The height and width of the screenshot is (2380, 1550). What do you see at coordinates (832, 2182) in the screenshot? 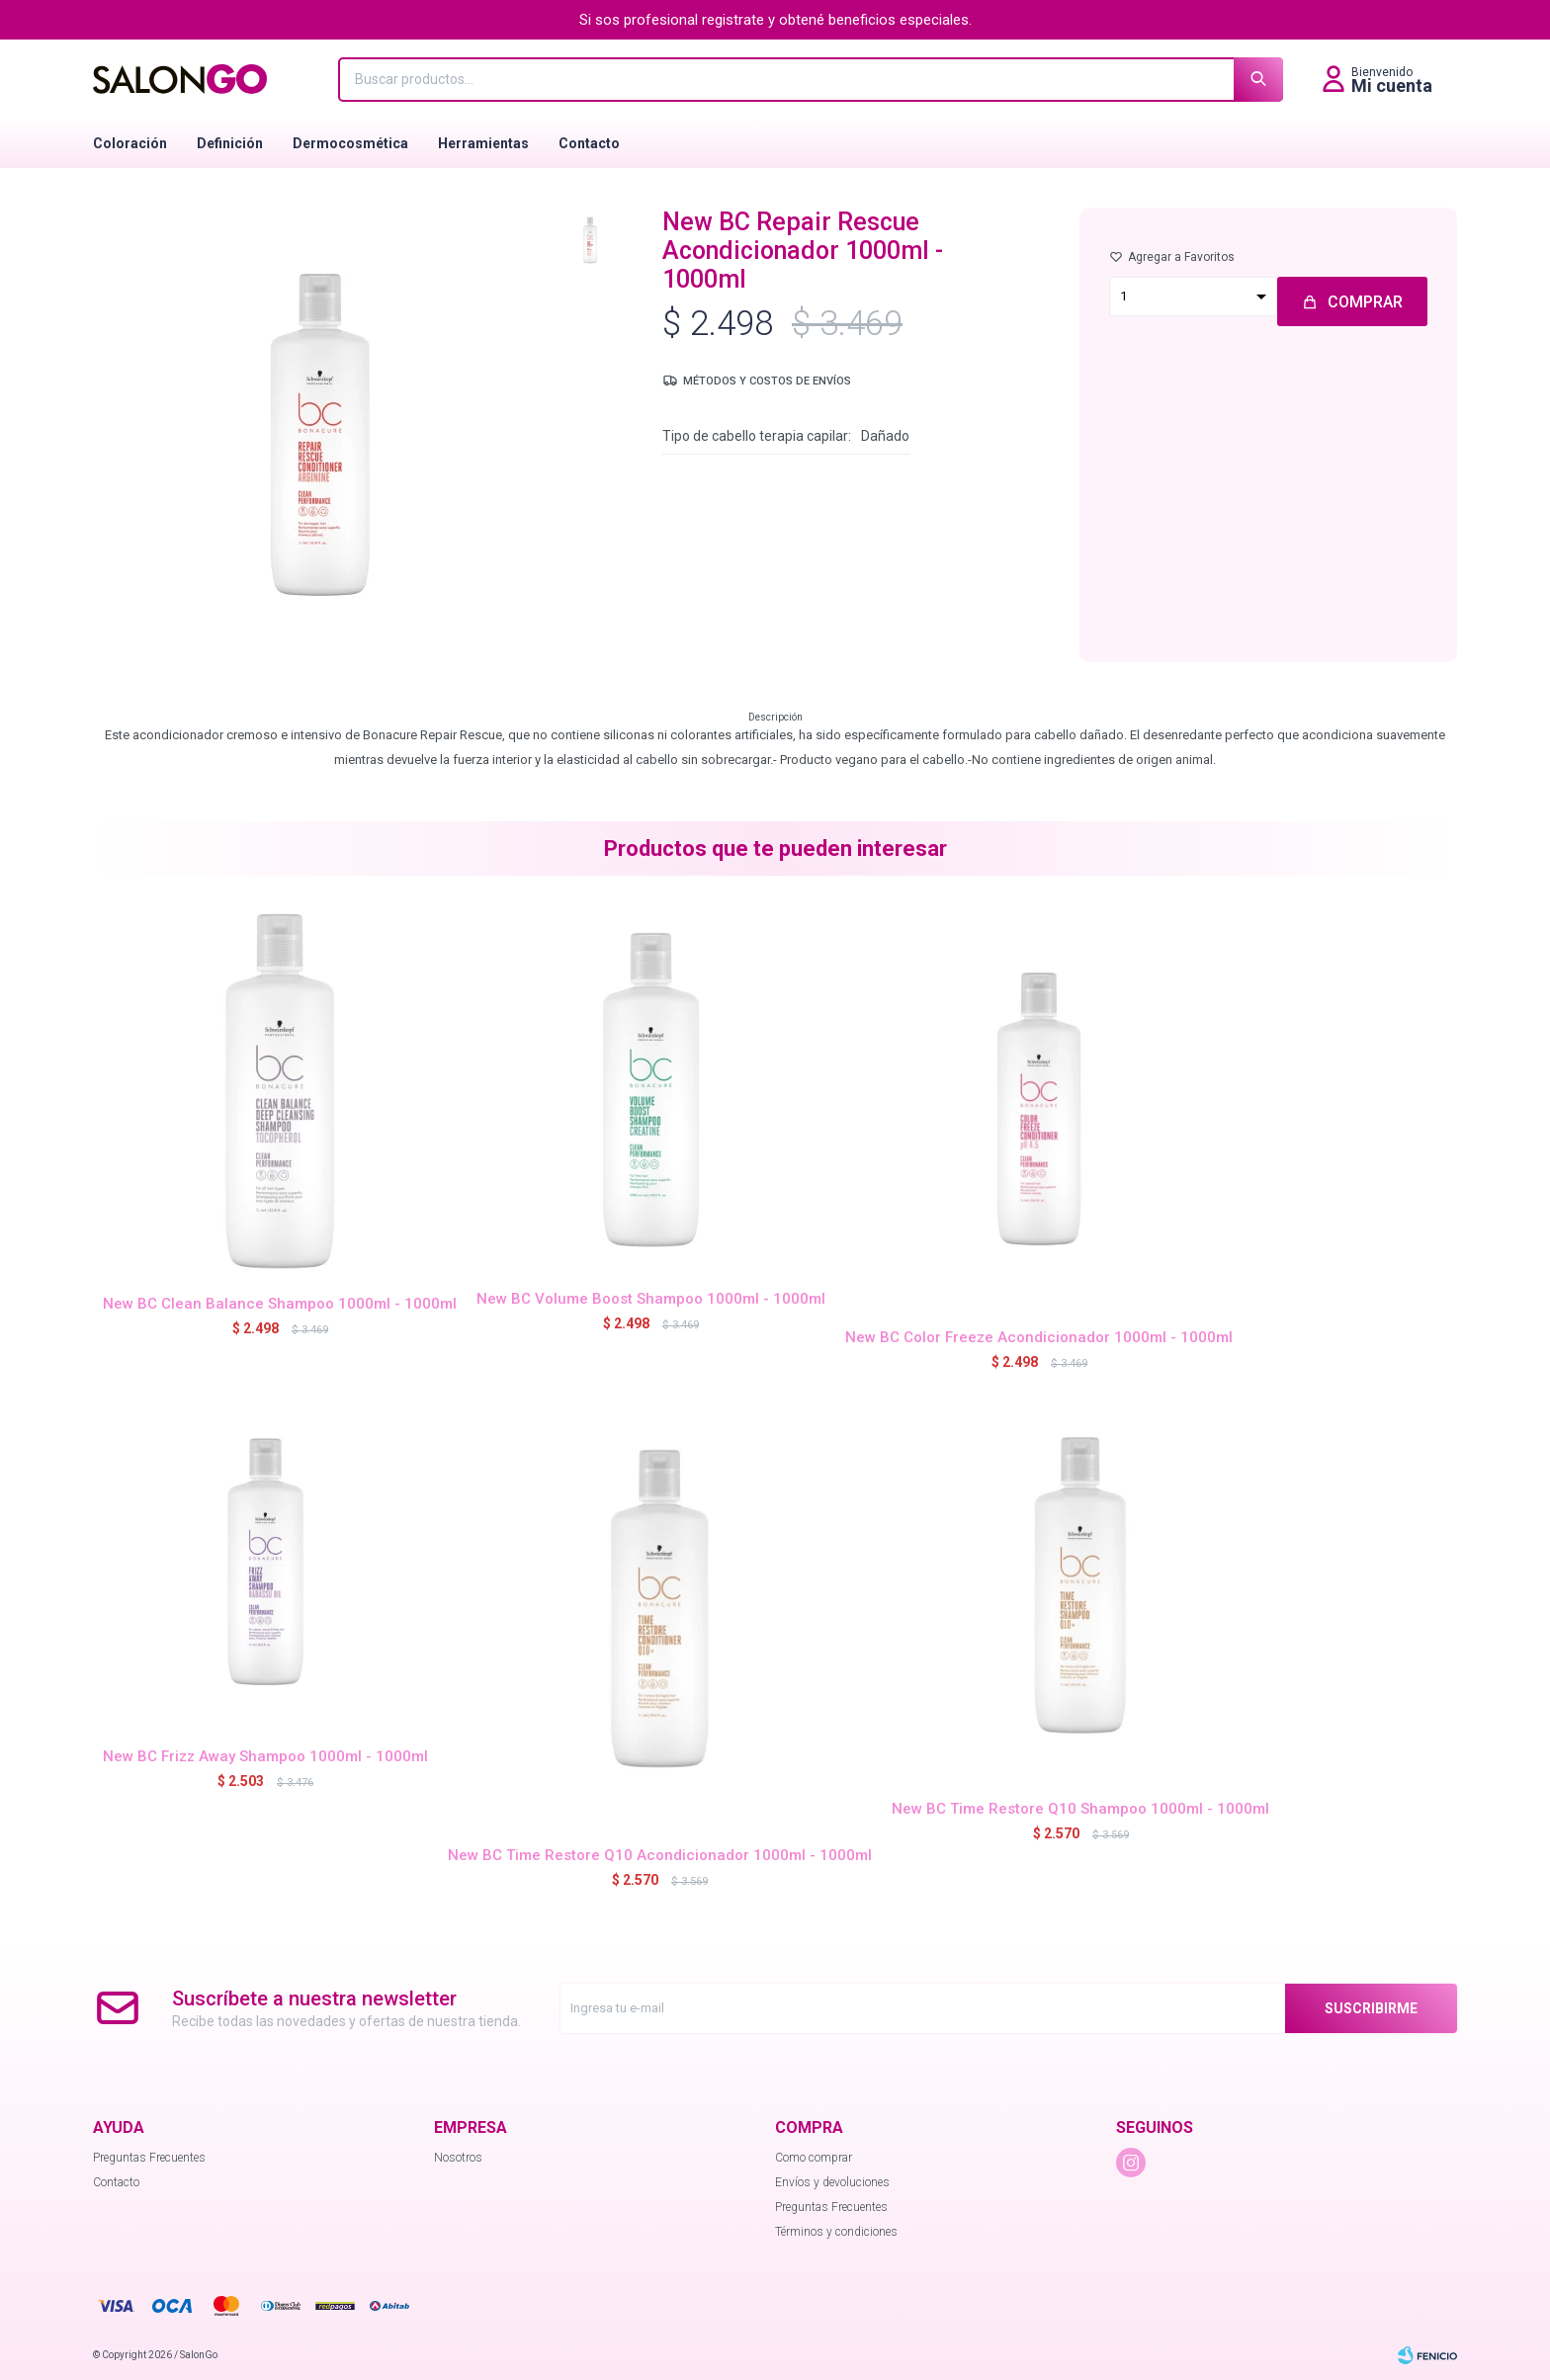
I see `Envíos y devoluciones` at bounding box center [832, 2182].